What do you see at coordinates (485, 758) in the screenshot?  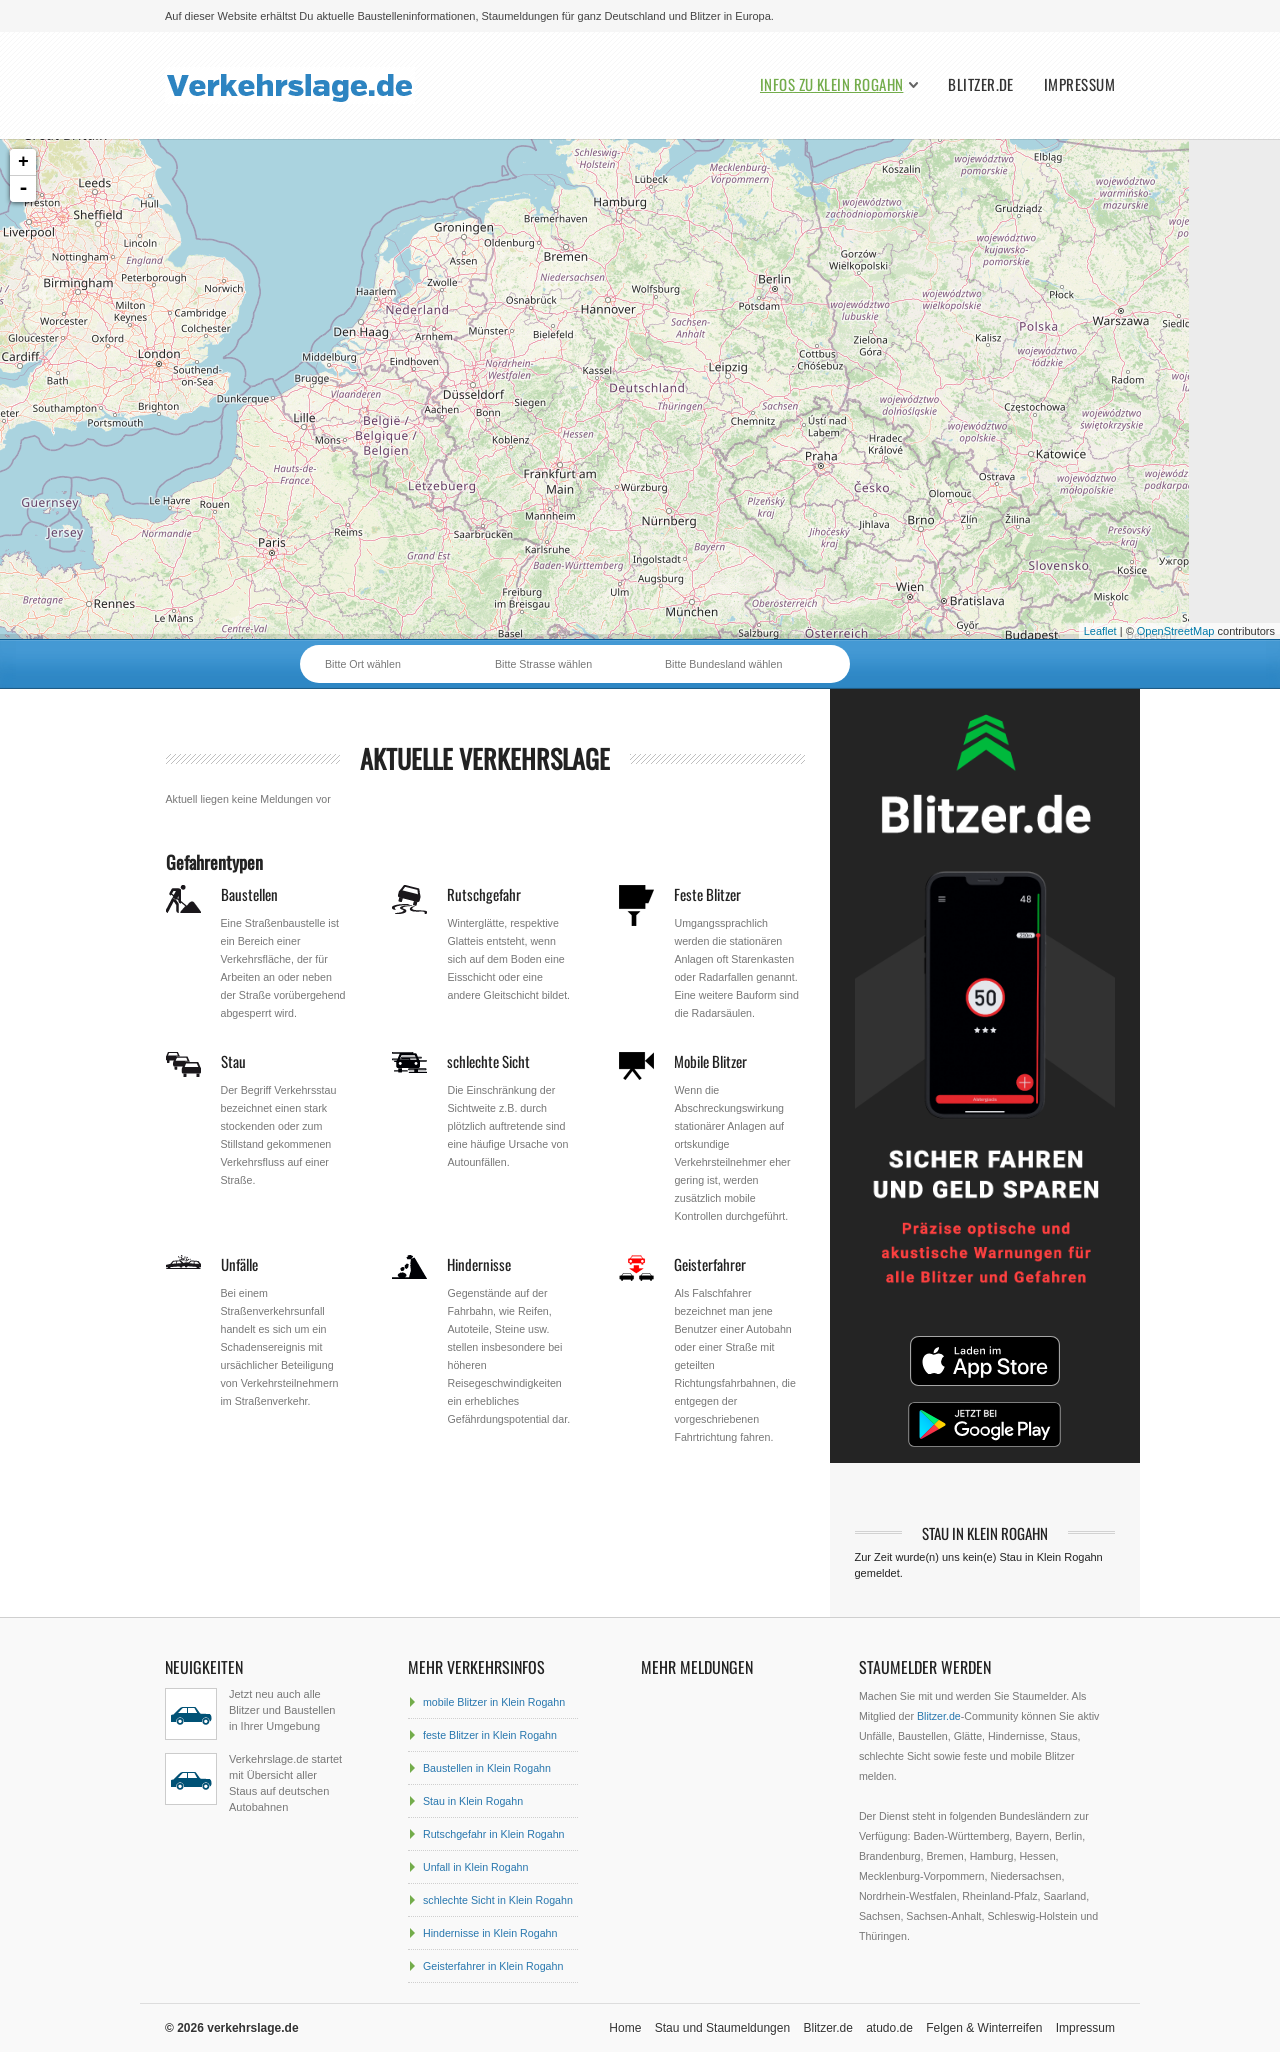 I see `aktuelle Verkehrslage` at bounding box center [485, 758].